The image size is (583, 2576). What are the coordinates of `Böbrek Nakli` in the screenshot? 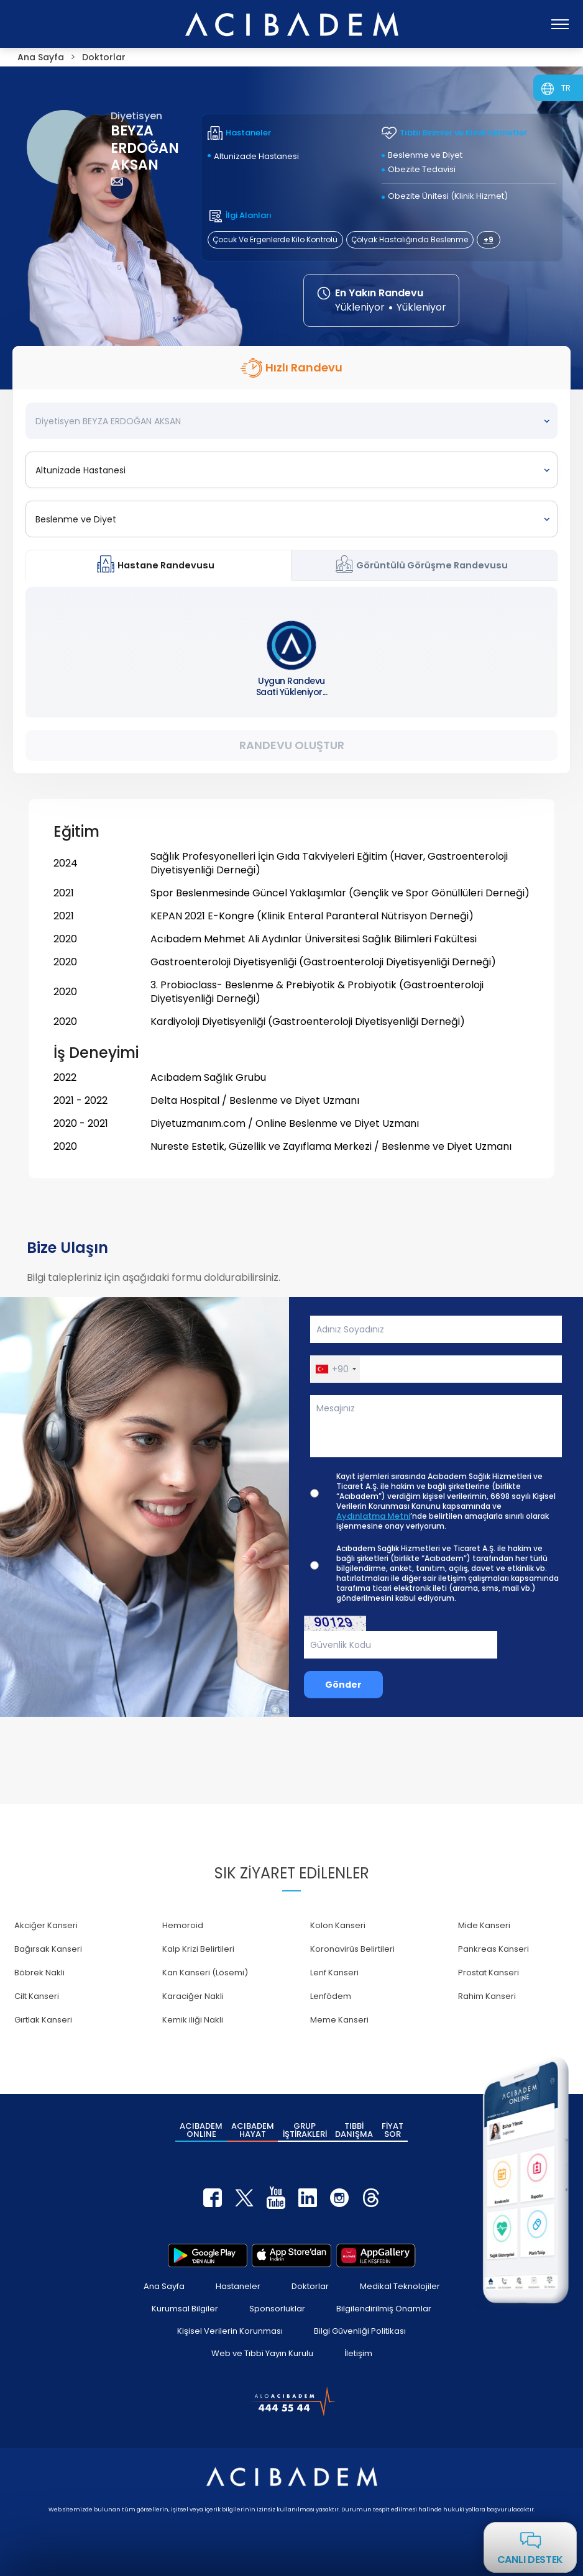 It's located at (39, 1972).